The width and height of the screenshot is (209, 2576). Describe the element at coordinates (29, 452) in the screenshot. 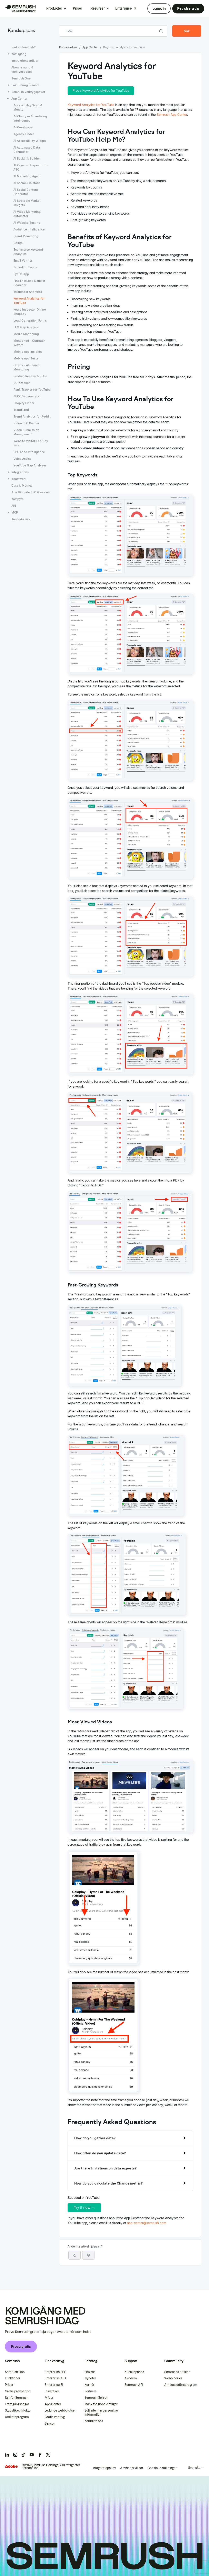

I see `PPC Lead Intelligence [Öppna sidan PPC Lead Intelligence]` at that location.